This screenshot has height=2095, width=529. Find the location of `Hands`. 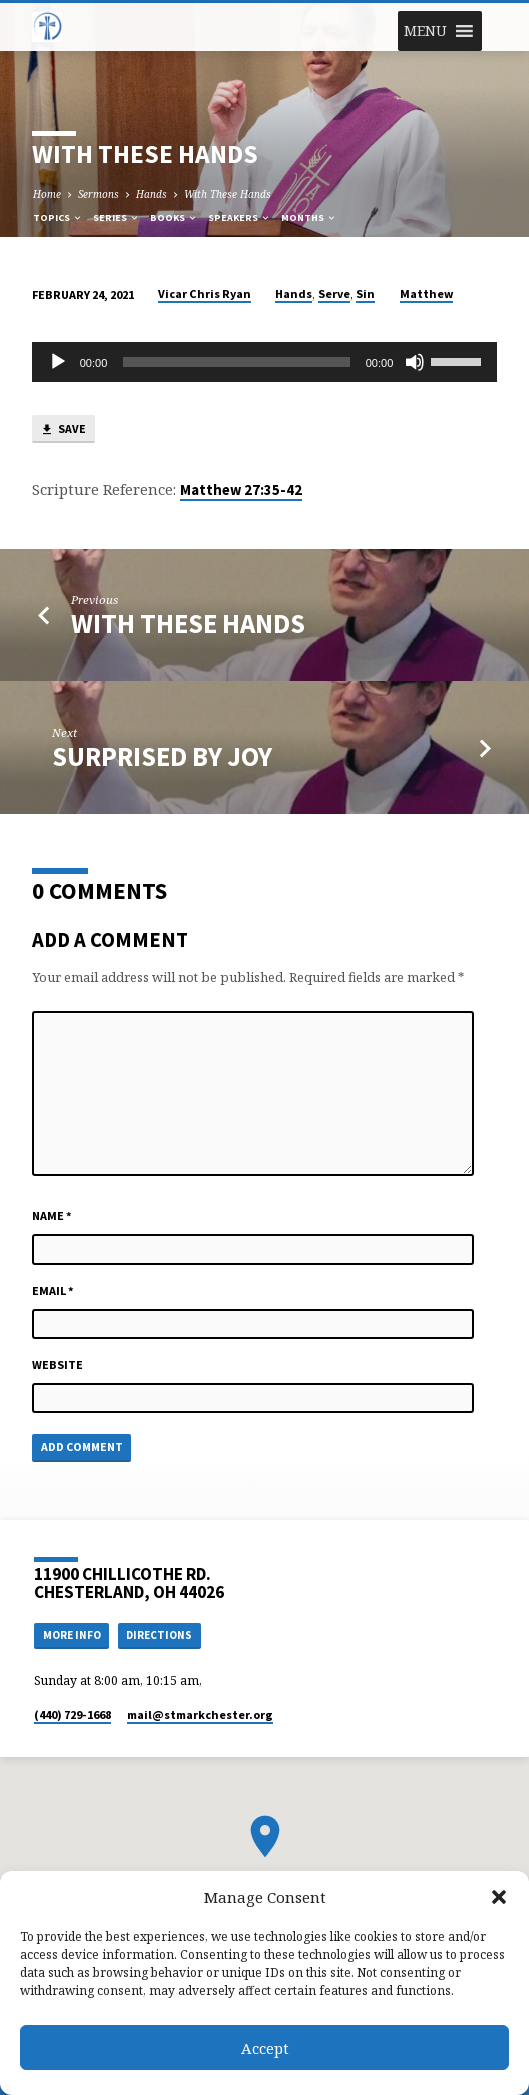

Hands is located at coordinates (151, 194).